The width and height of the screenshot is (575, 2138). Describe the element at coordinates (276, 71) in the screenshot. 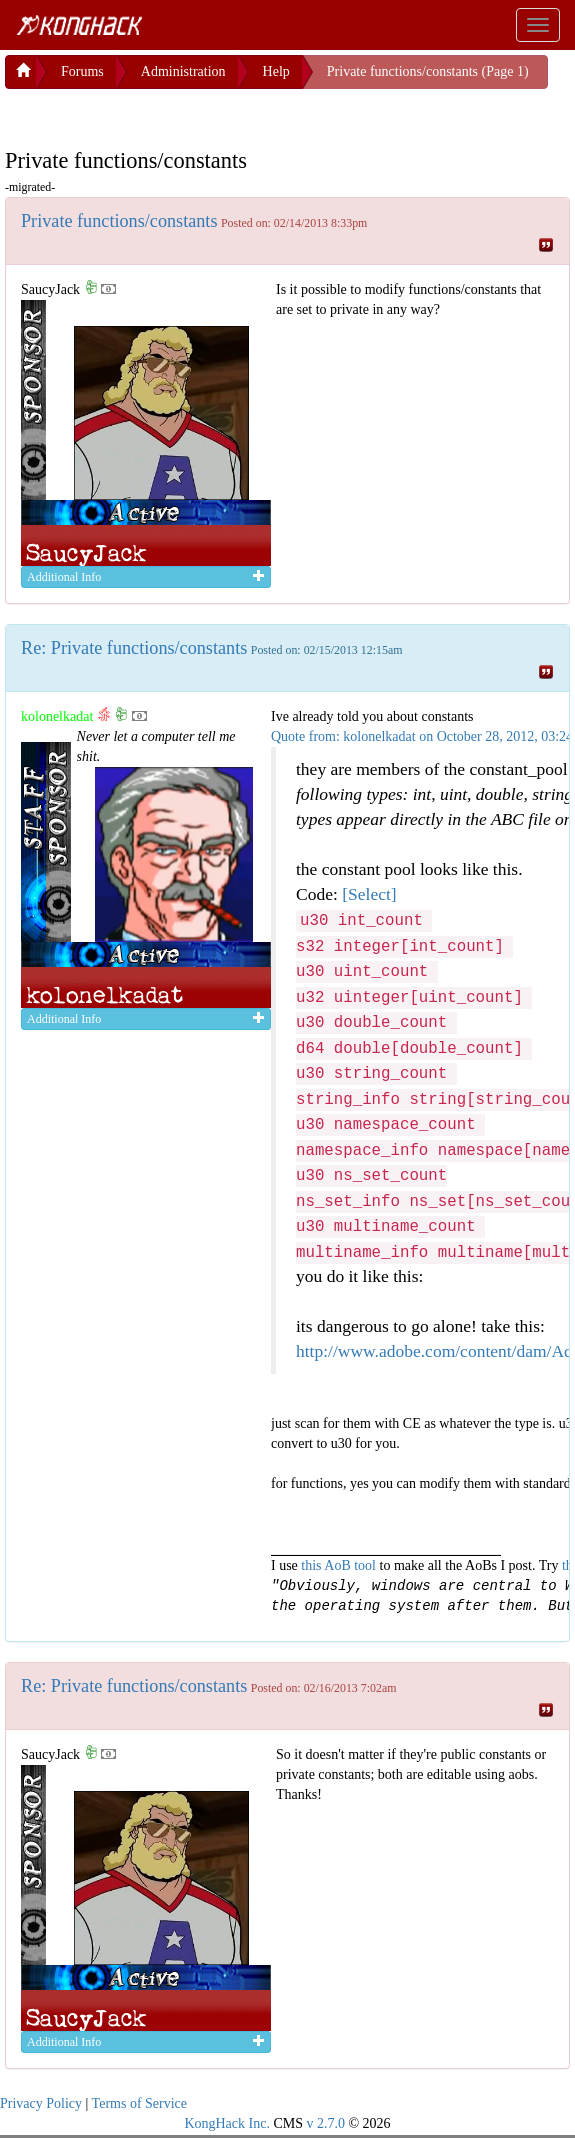

I see `Help` at that location.